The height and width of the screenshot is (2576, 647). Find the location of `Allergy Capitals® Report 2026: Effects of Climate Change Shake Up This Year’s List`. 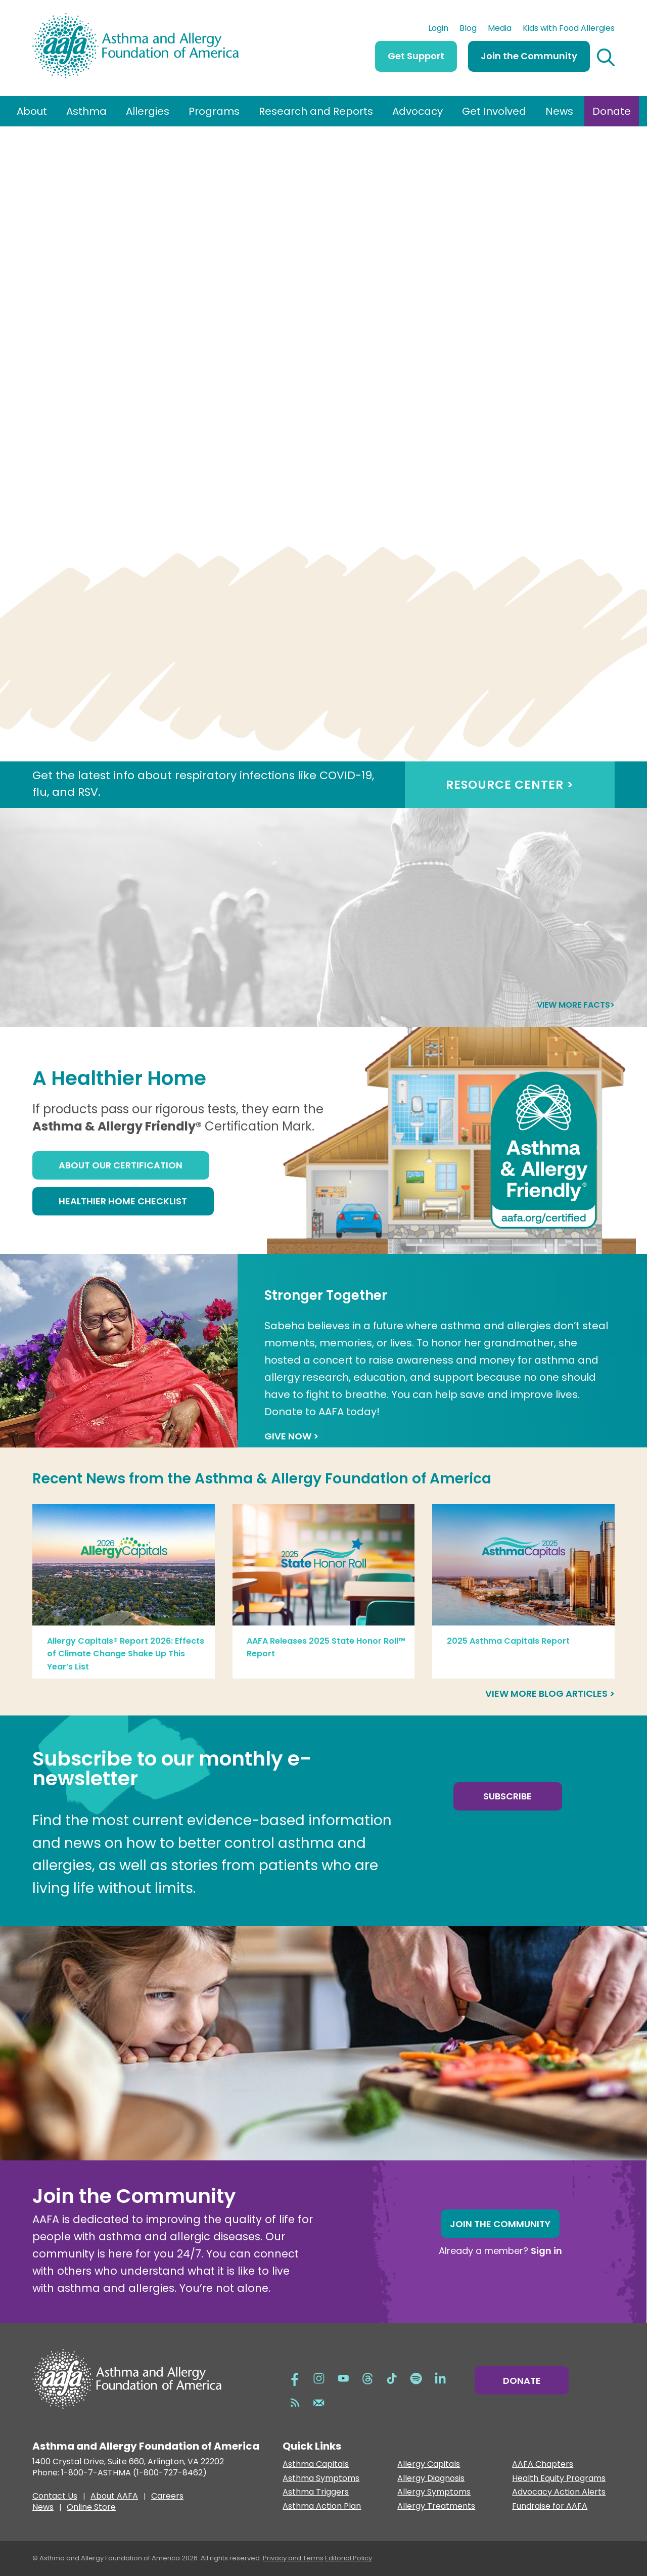

Allergy Capitals® Report 2026: Effects of Climate Change Shake Up This Year’s List is located at coordinates (125, 1654).